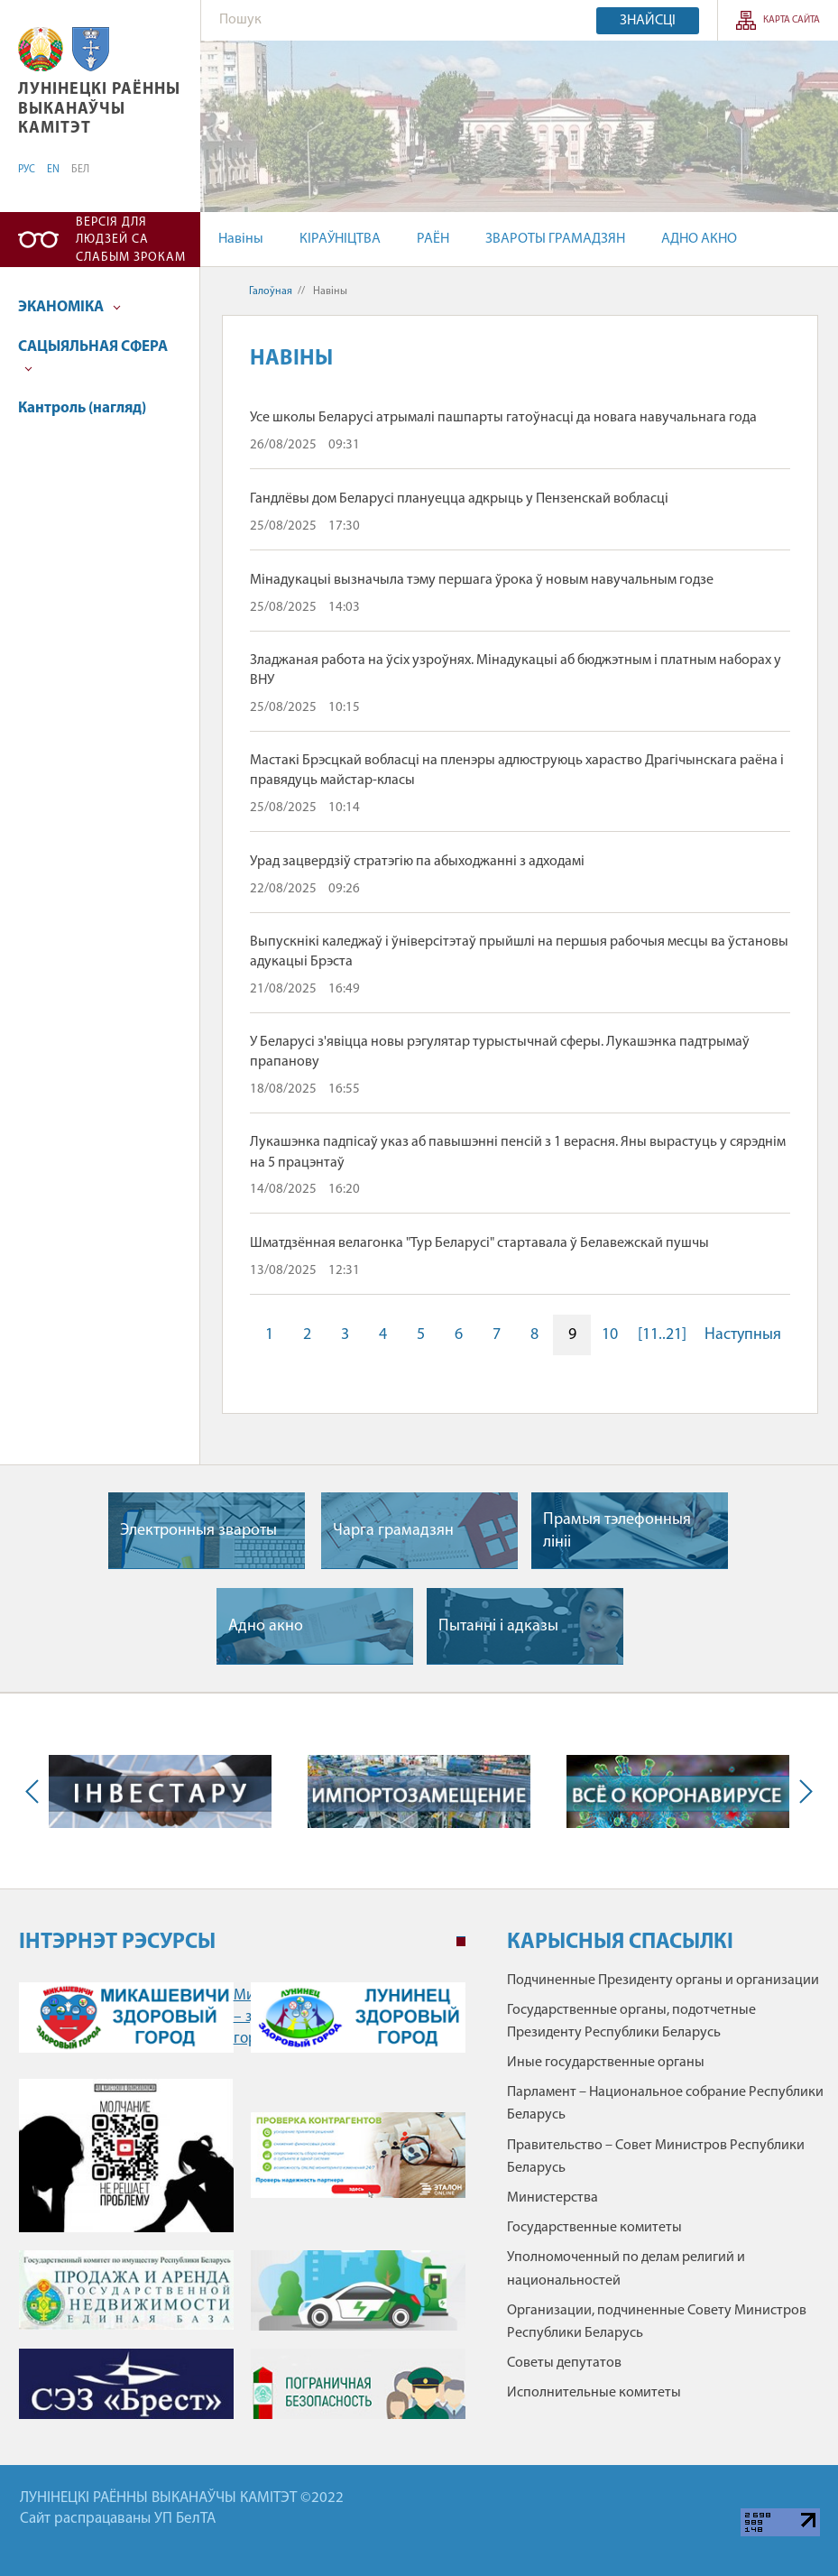 The width and height of the screenshot is (838, 2576). What do you see at coordinates (80, 169) in the screenshot?
I see `БЕЛ` at bounding box center [80, 169].